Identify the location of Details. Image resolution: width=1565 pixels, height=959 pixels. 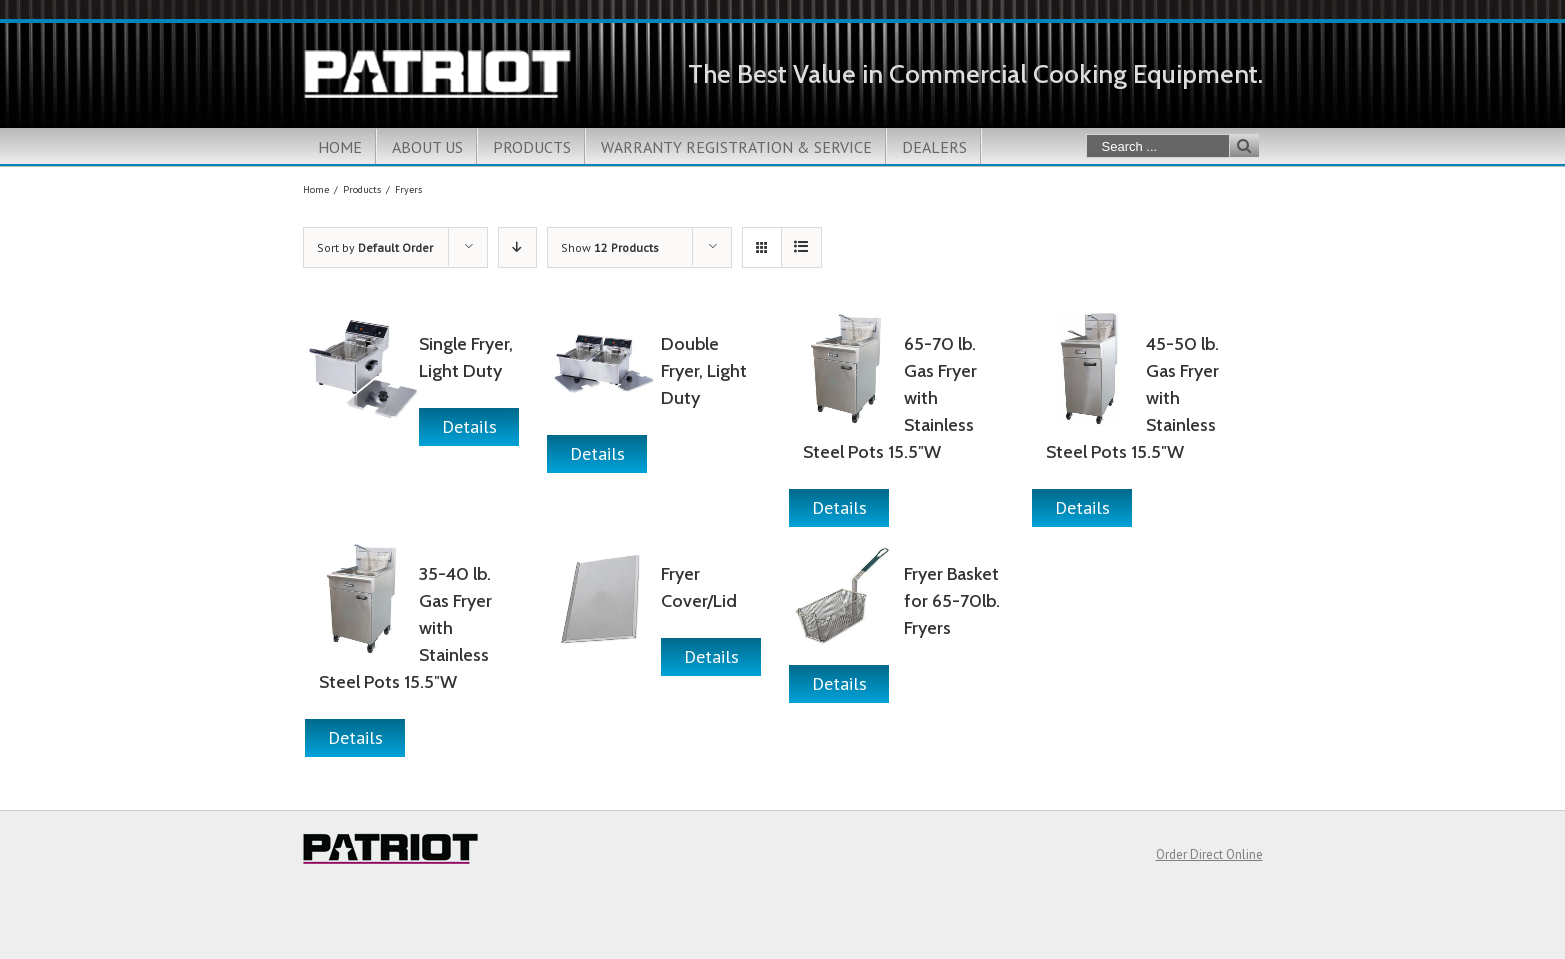
(469, 426).